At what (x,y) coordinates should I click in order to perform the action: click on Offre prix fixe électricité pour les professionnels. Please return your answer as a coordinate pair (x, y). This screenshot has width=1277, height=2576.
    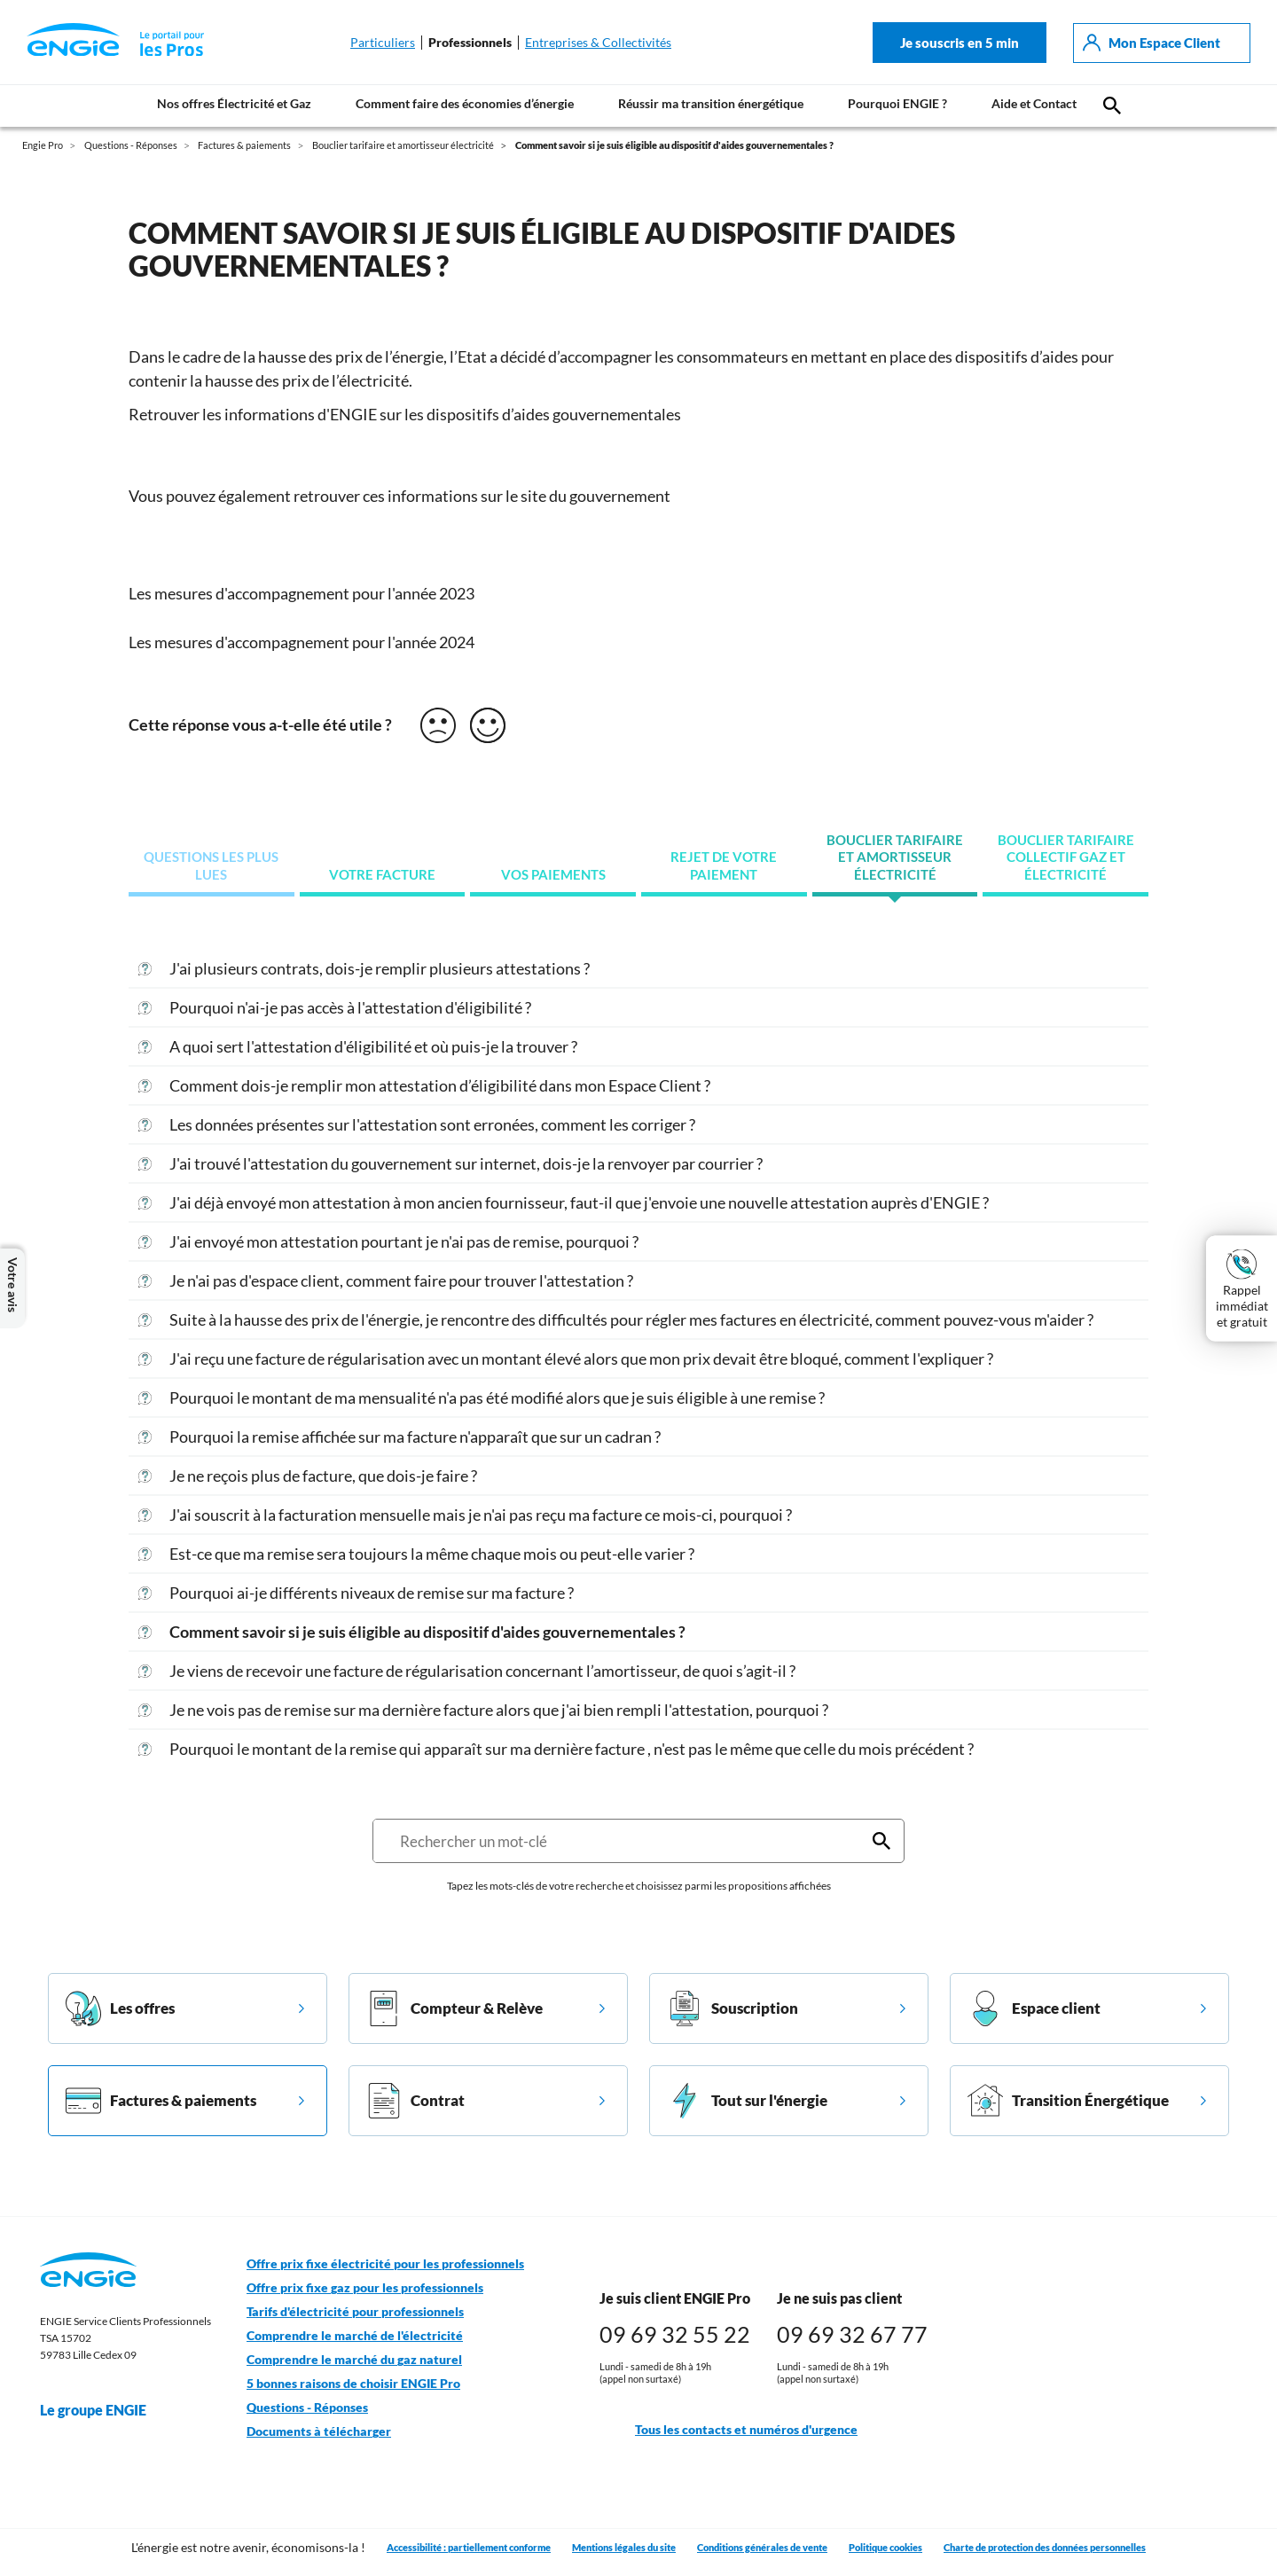
    Looking at the image, I should click on (385, 2264).